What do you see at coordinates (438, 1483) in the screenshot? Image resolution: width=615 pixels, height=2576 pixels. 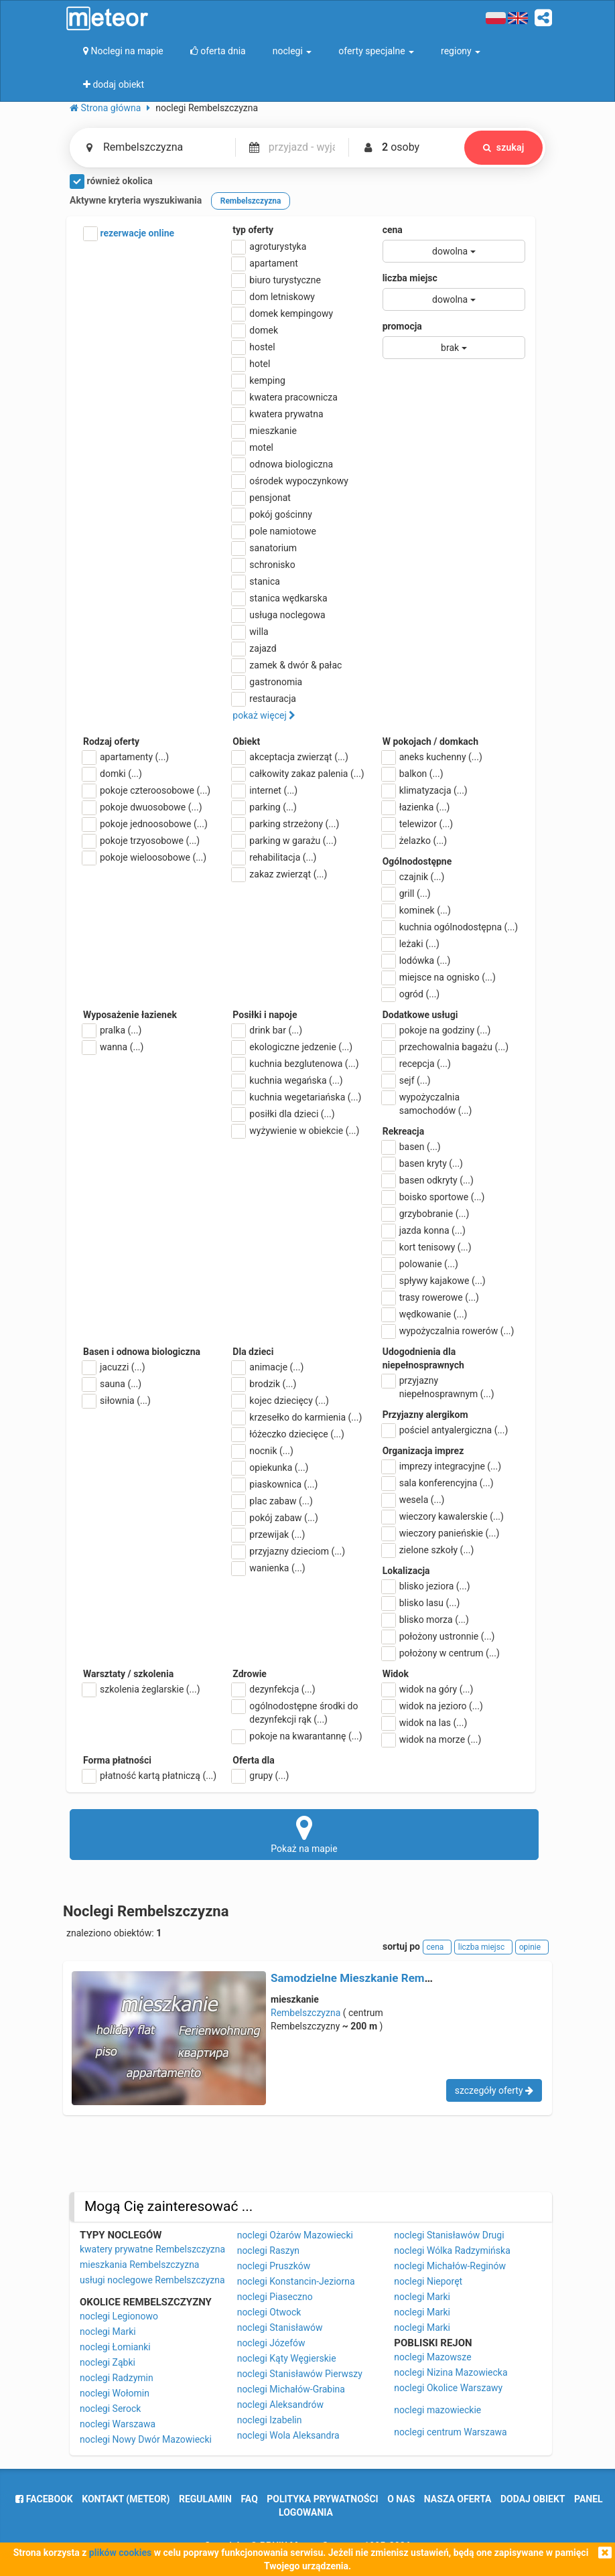 I see `sala konferencyjna` at bounding box center [438, 1483].